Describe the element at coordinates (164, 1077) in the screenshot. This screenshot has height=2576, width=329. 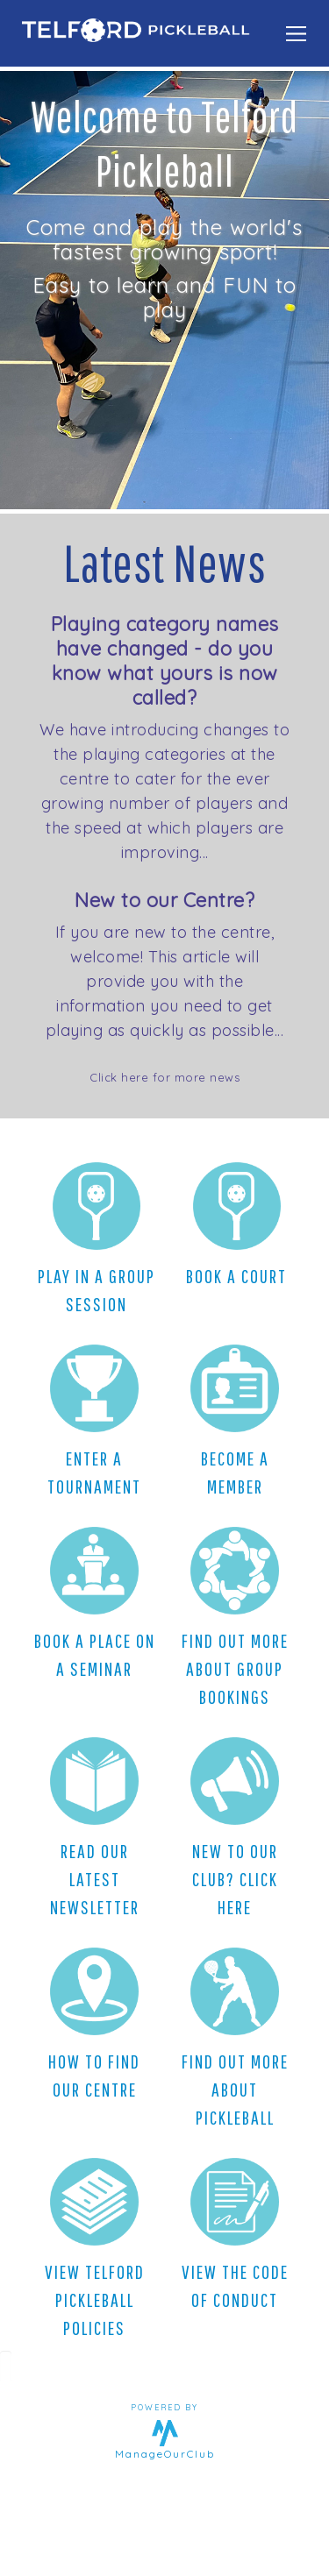
I see `Click here for more news` at that location.